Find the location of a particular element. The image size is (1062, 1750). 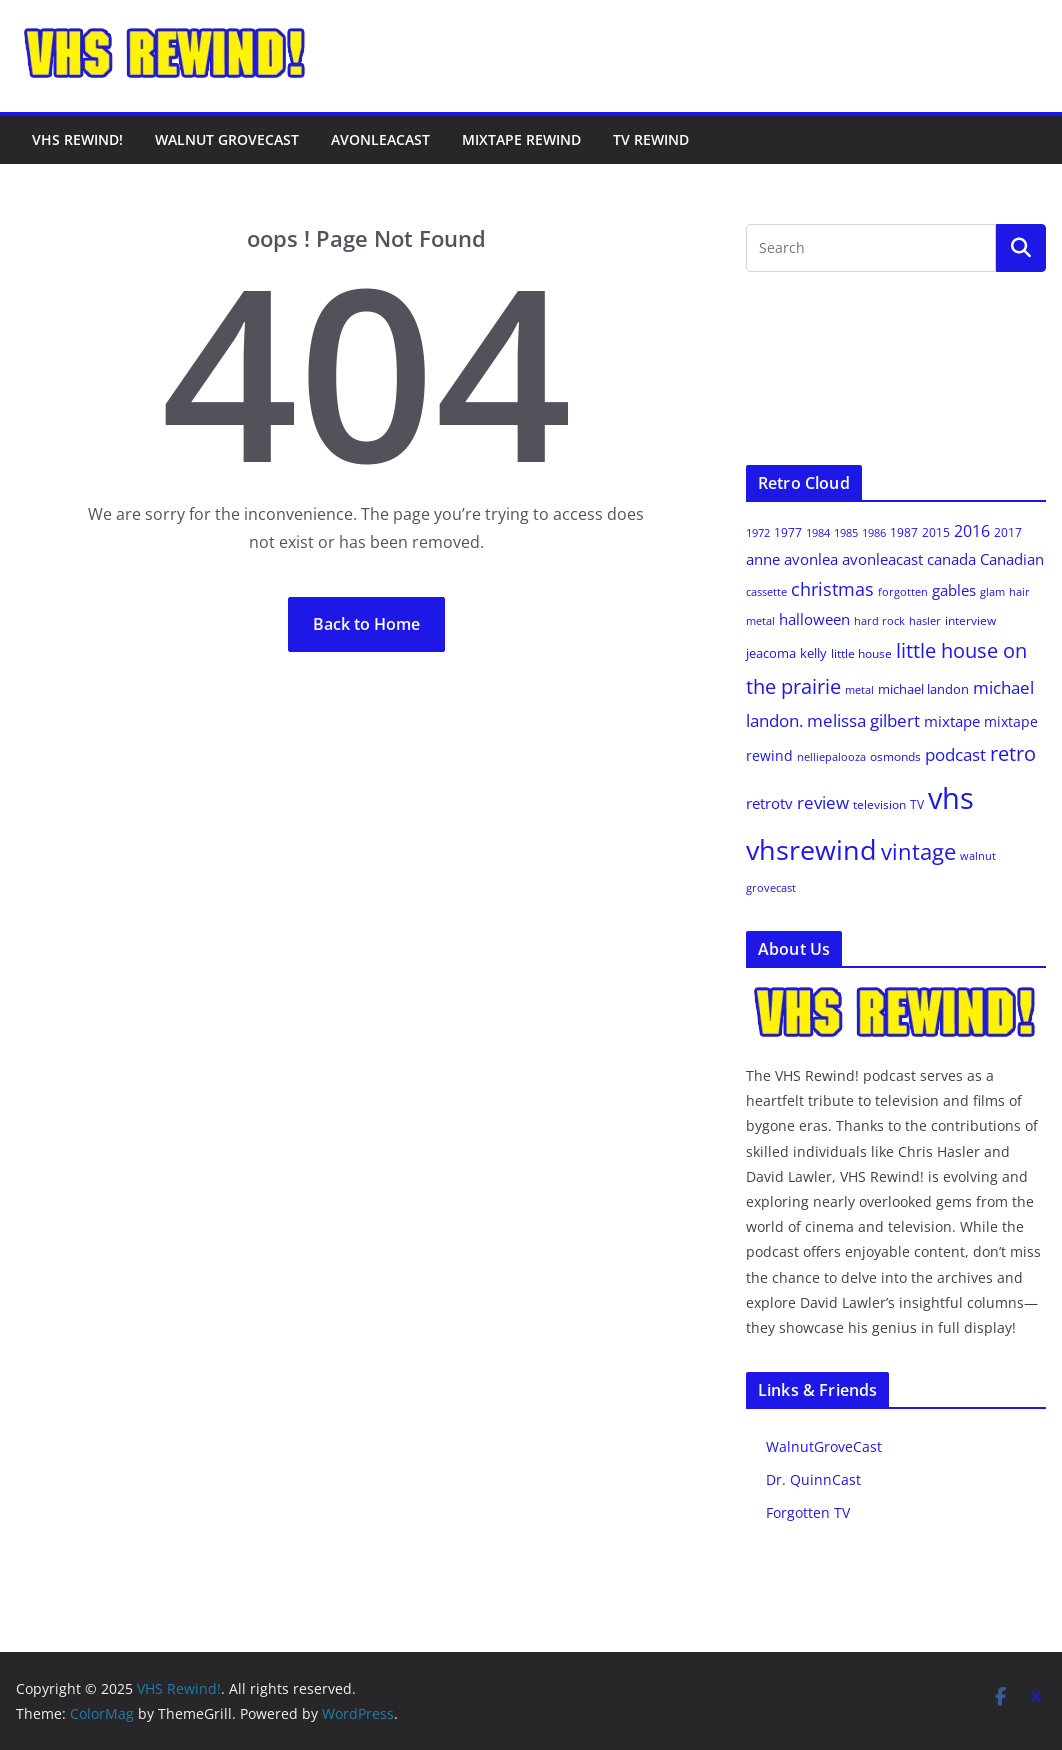

michael landon [michael landon (11 items)] is located at coordinates (923, 689).